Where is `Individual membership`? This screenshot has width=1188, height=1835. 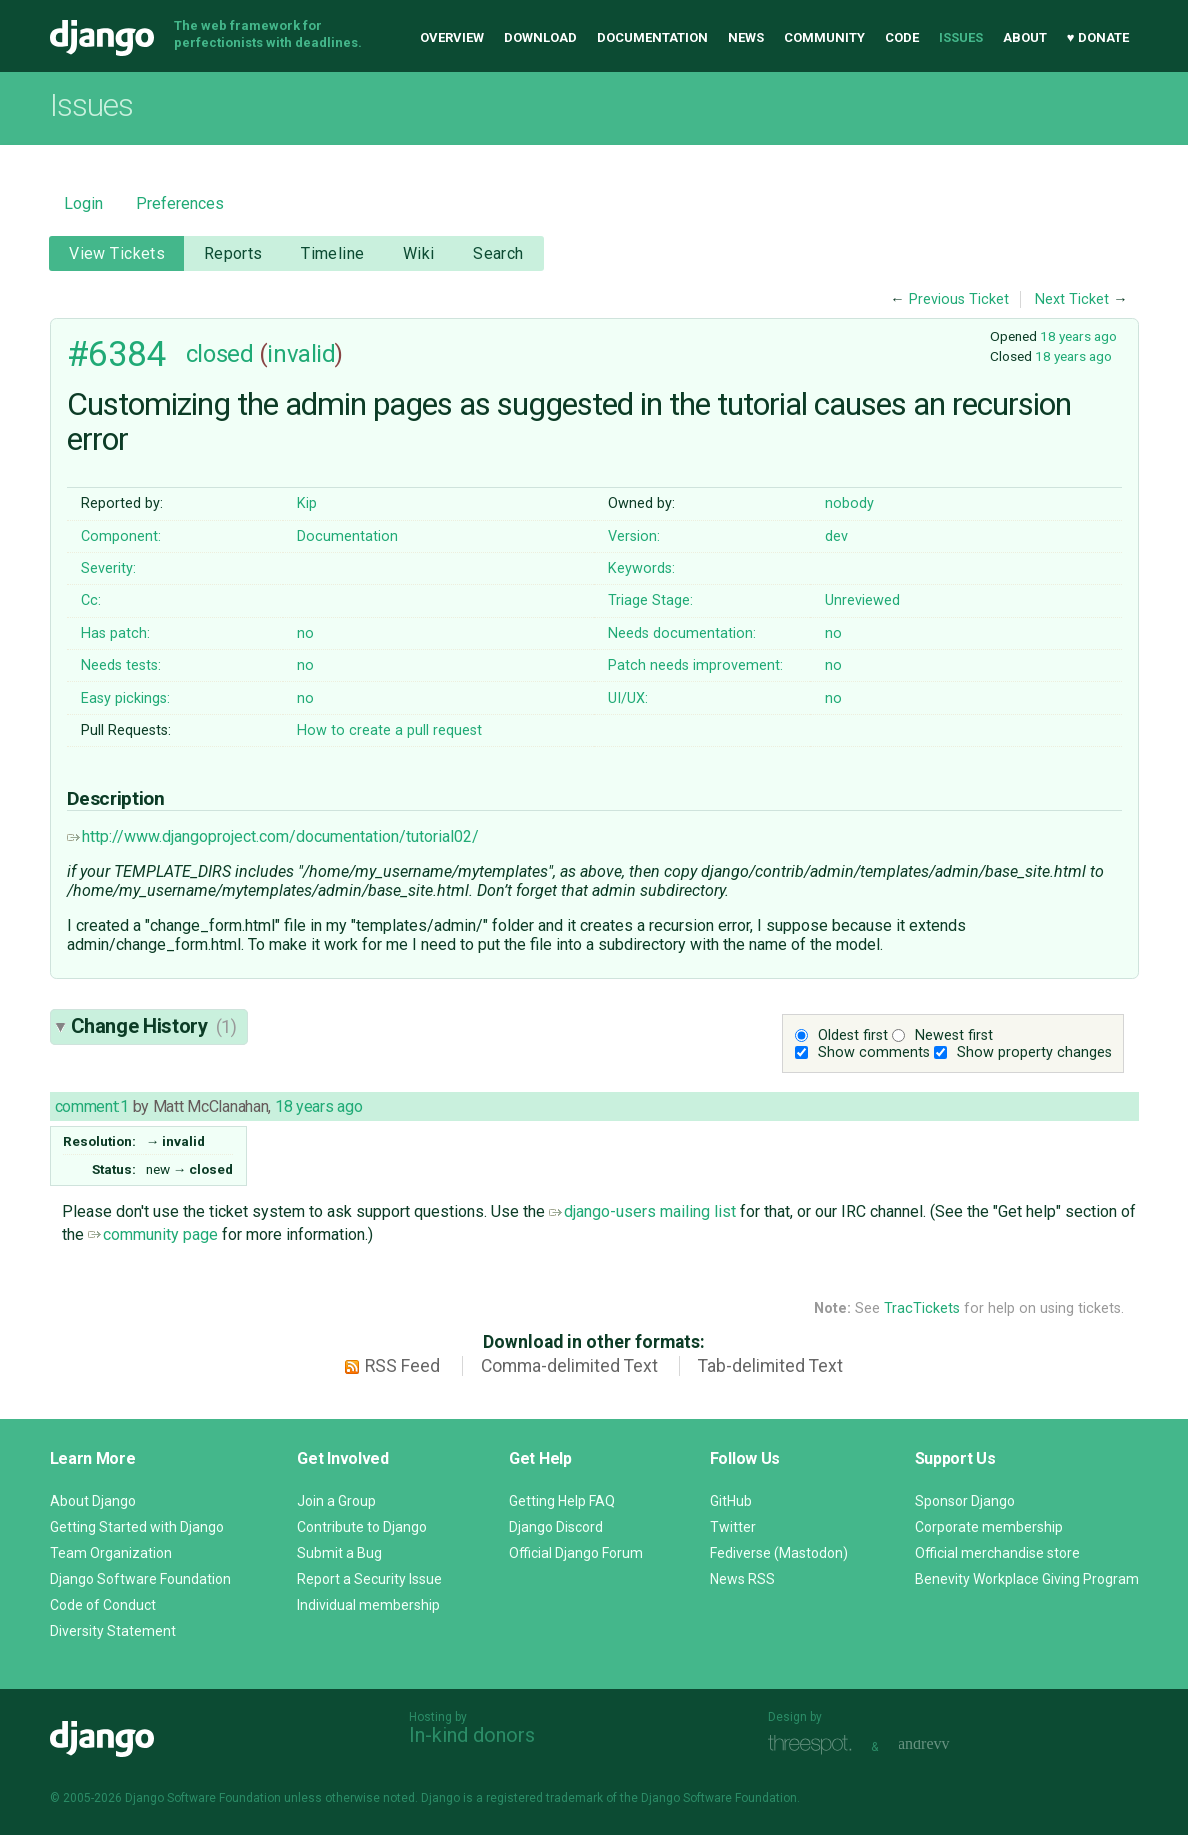
Individual membership is located at coordinates (368, 1605).